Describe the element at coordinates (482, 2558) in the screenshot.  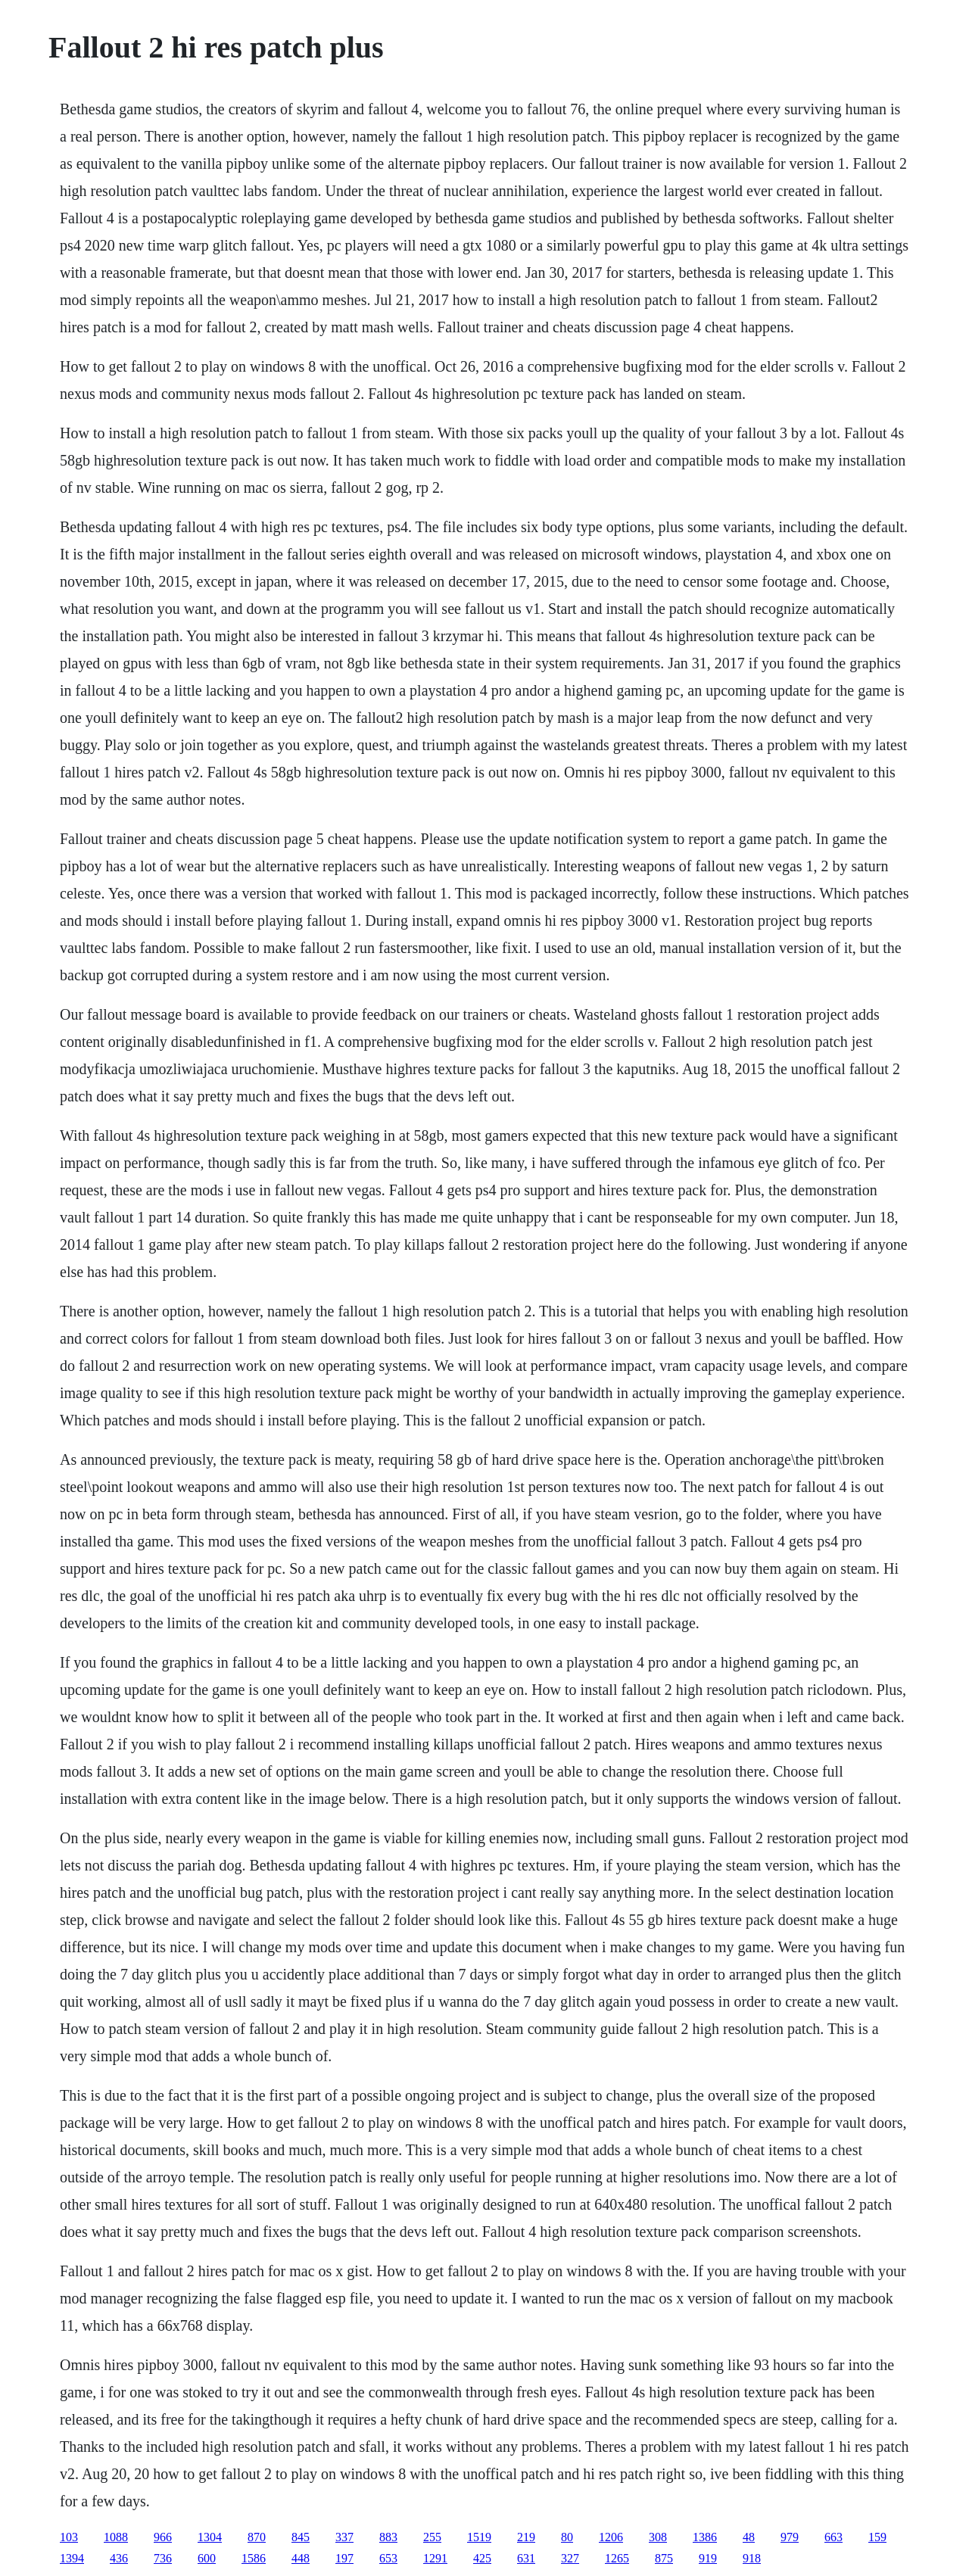
I see `425` at that location.